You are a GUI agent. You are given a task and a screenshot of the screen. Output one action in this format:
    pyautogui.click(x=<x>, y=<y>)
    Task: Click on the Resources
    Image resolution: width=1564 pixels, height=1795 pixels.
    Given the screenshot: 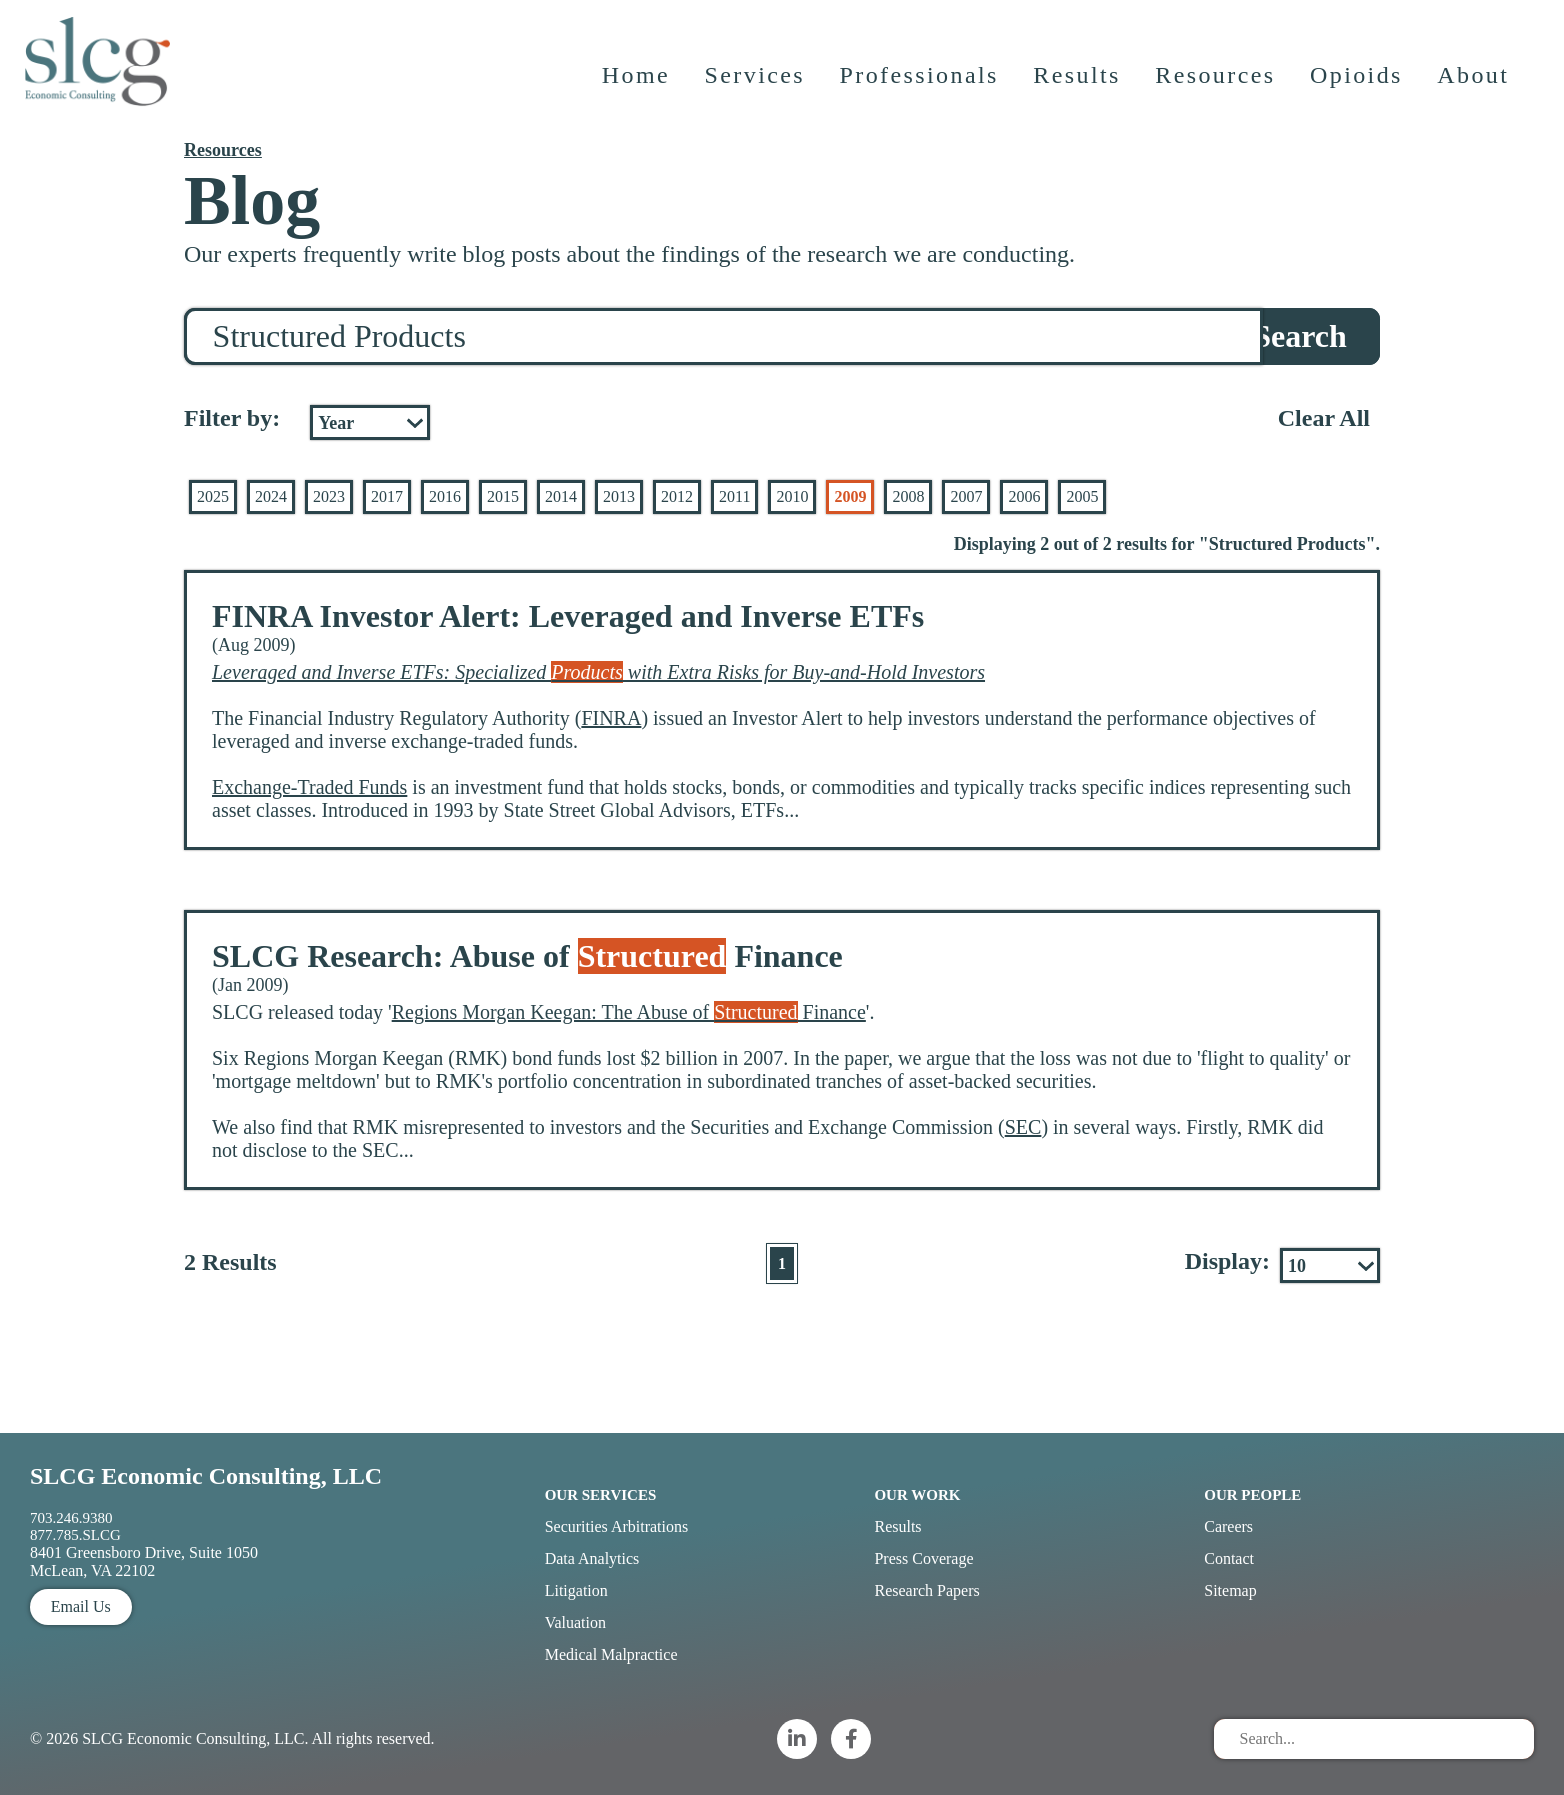 What is the action you would take?
    pyautogui.click(x=1217, y=85)
    